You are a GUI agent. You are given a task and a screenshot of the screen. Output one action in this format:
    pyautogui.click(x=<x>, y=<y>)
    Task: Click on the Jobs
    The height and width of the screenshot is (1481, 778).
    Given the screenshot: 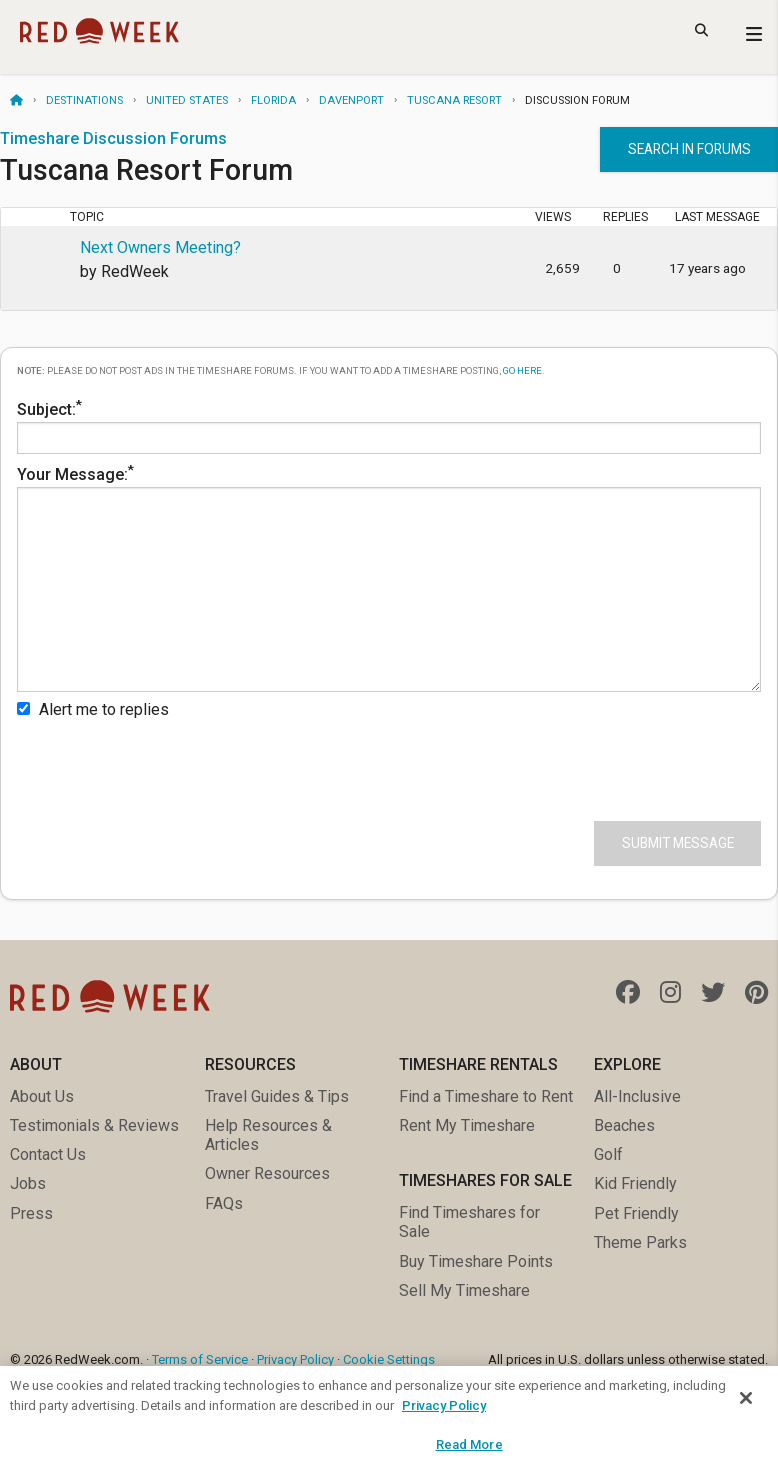 What is the action you would take?
    pyautogui.click(x=28, y=1183)
    